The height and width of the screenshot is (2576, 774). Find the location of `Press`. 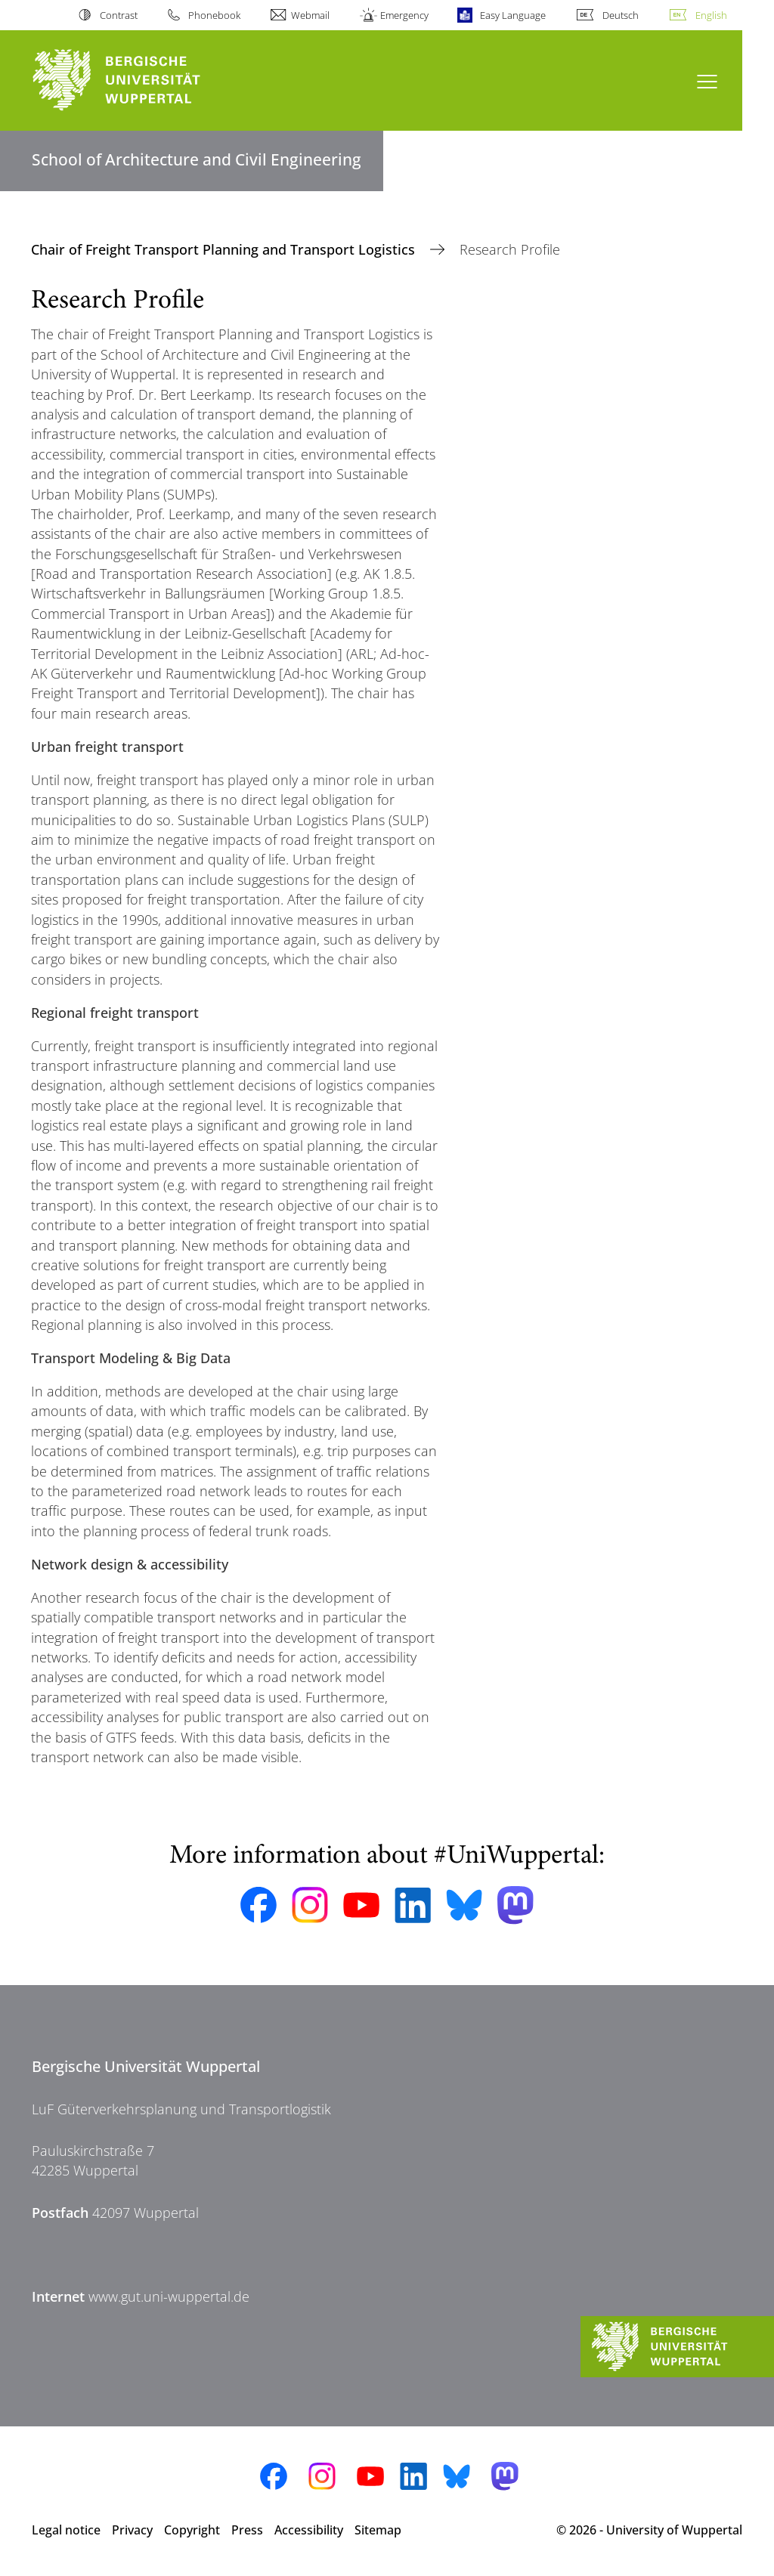

Press is located at coordinates (247, 2530).